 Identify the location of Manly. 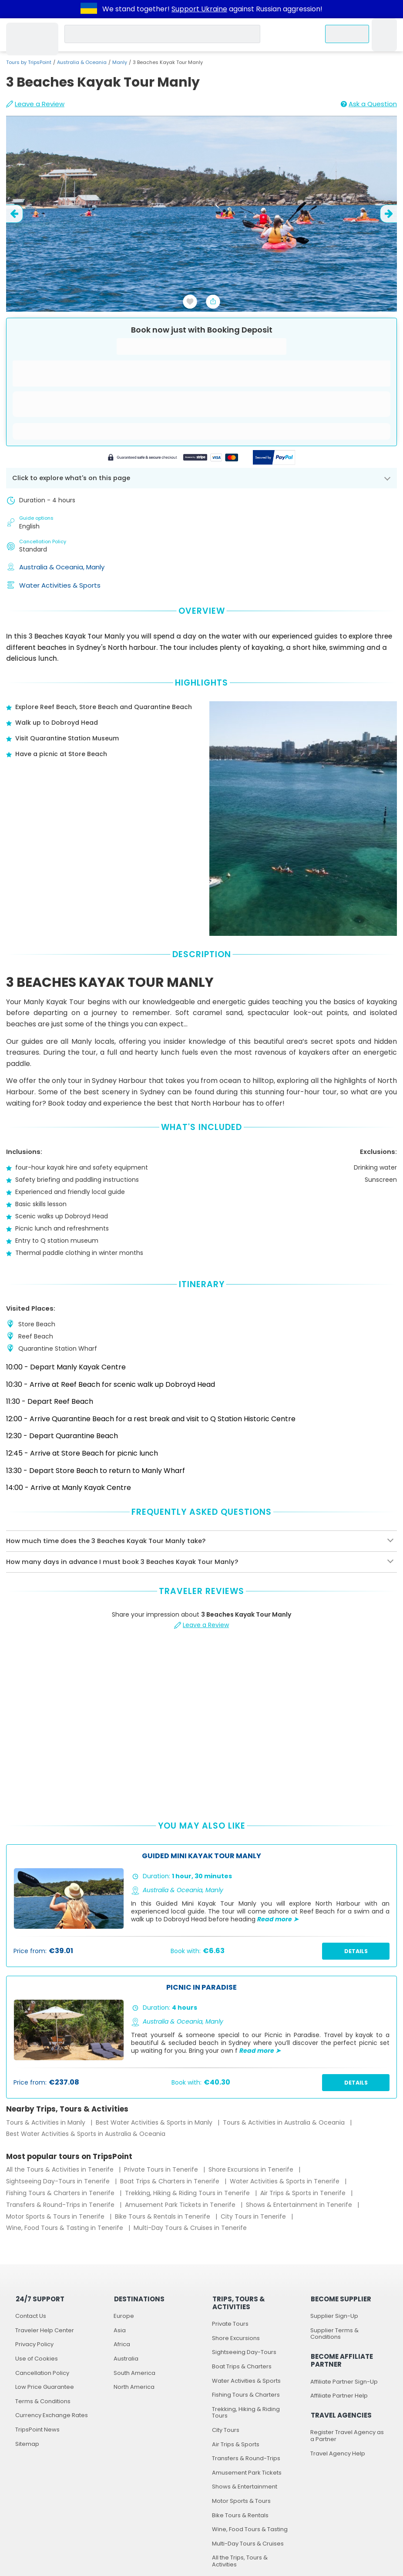
(119, 62).